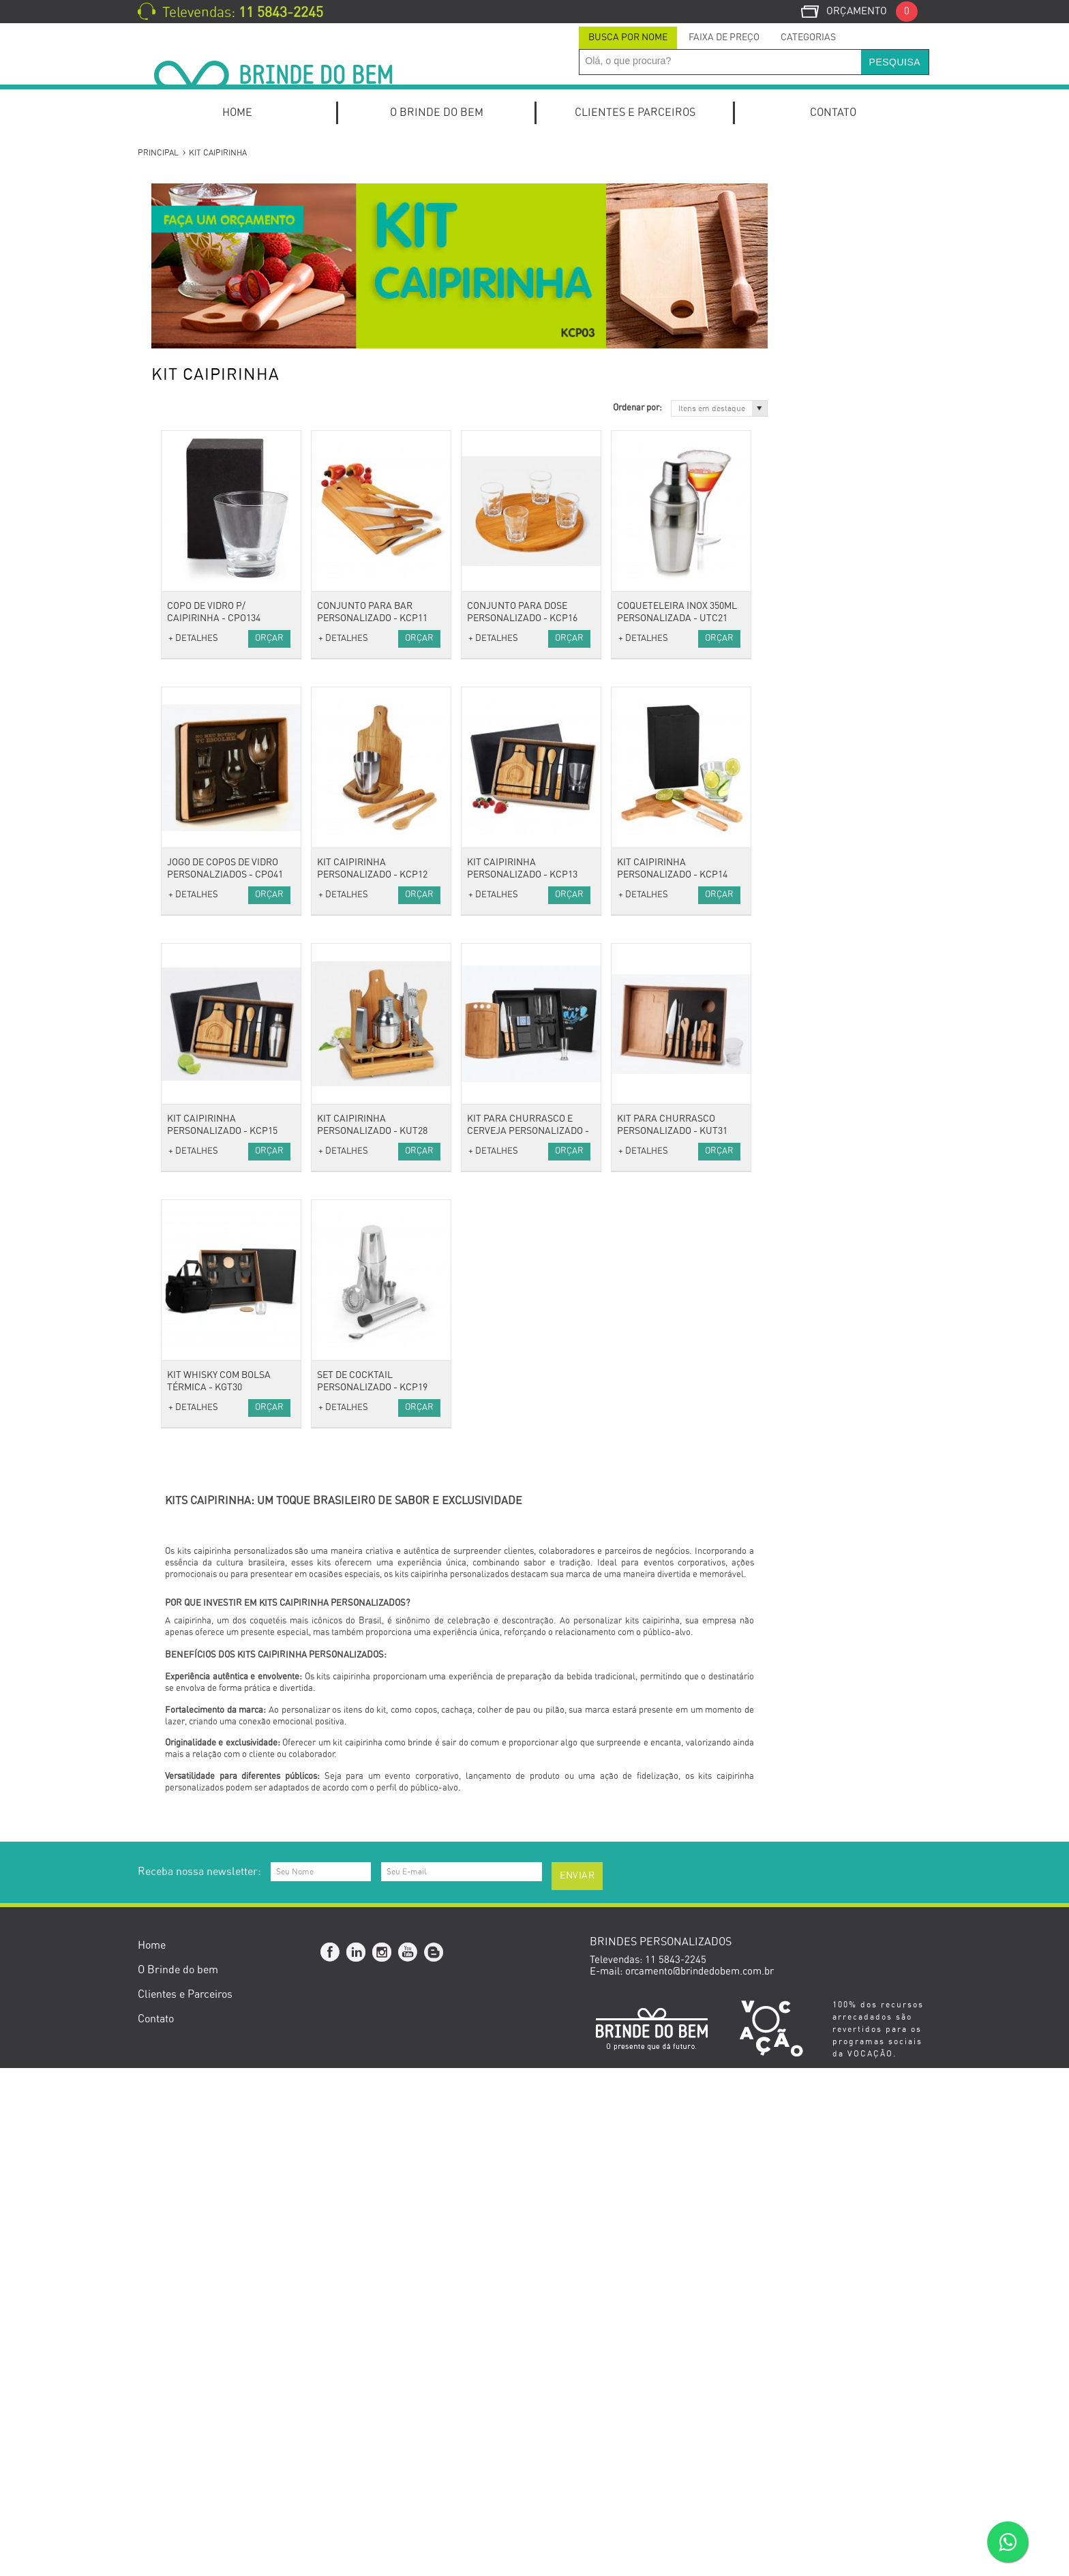 Image resolution: width=1069 pixels, height=2576 pixels. I want to click on Carnaval, so click(183, 1823).